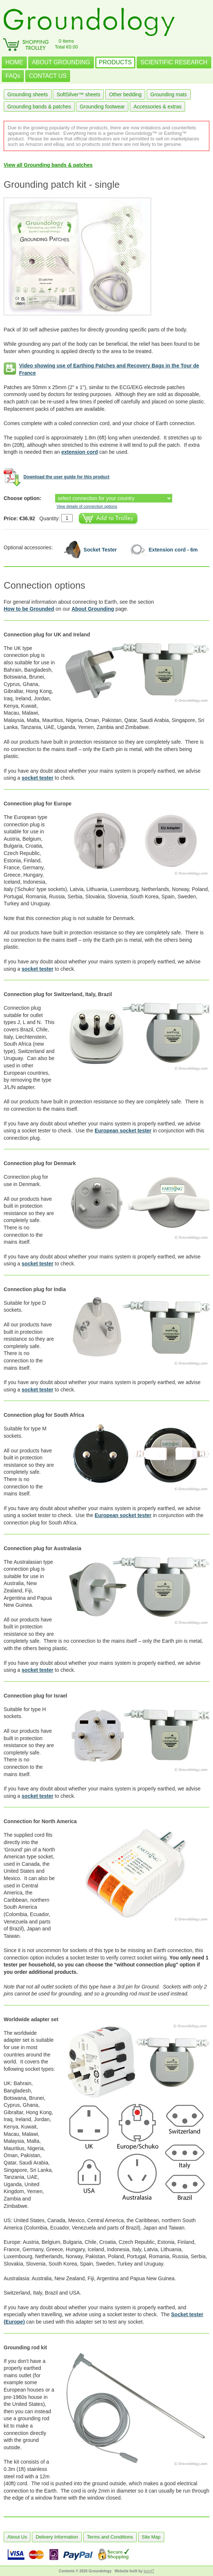 The height and width of the screenshot is (2576, 213). What do you see at coordinates (14, 62) in the screenshot?
I see `HOME` at bounding box center [14, 62].